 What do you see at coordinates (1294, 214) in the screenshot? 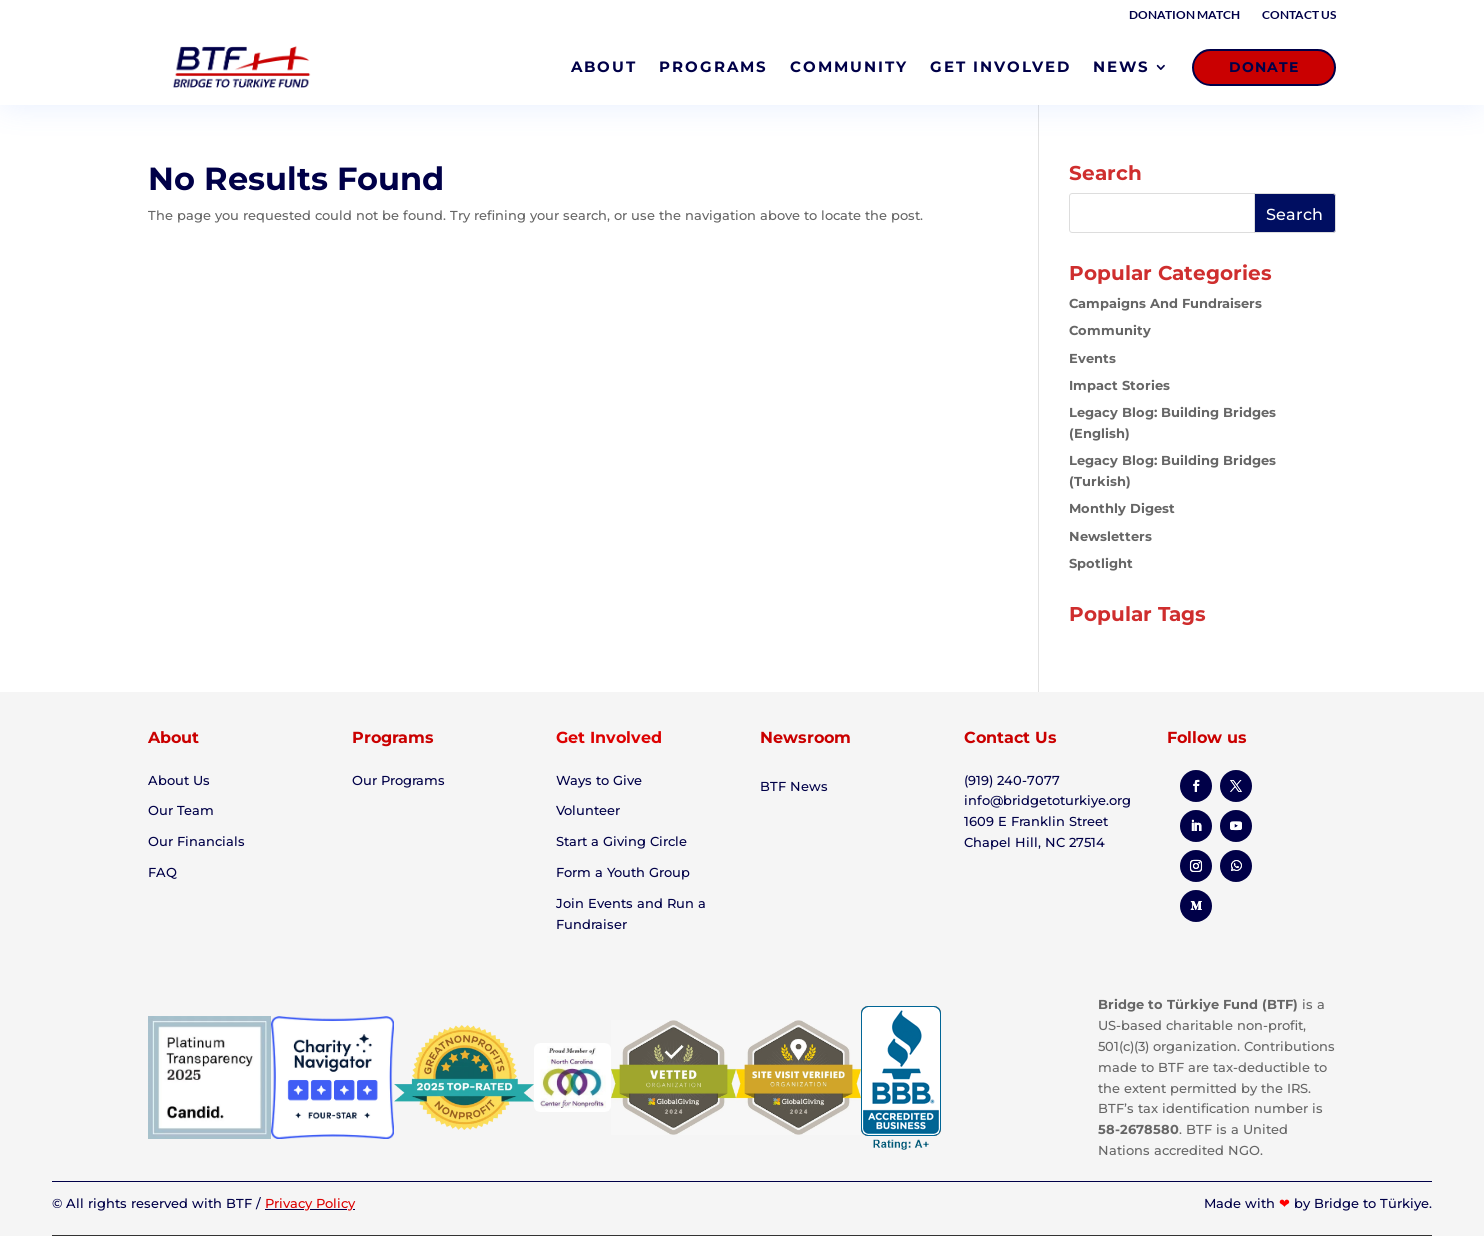
I see `Search` at bounding box center [1294, 214].